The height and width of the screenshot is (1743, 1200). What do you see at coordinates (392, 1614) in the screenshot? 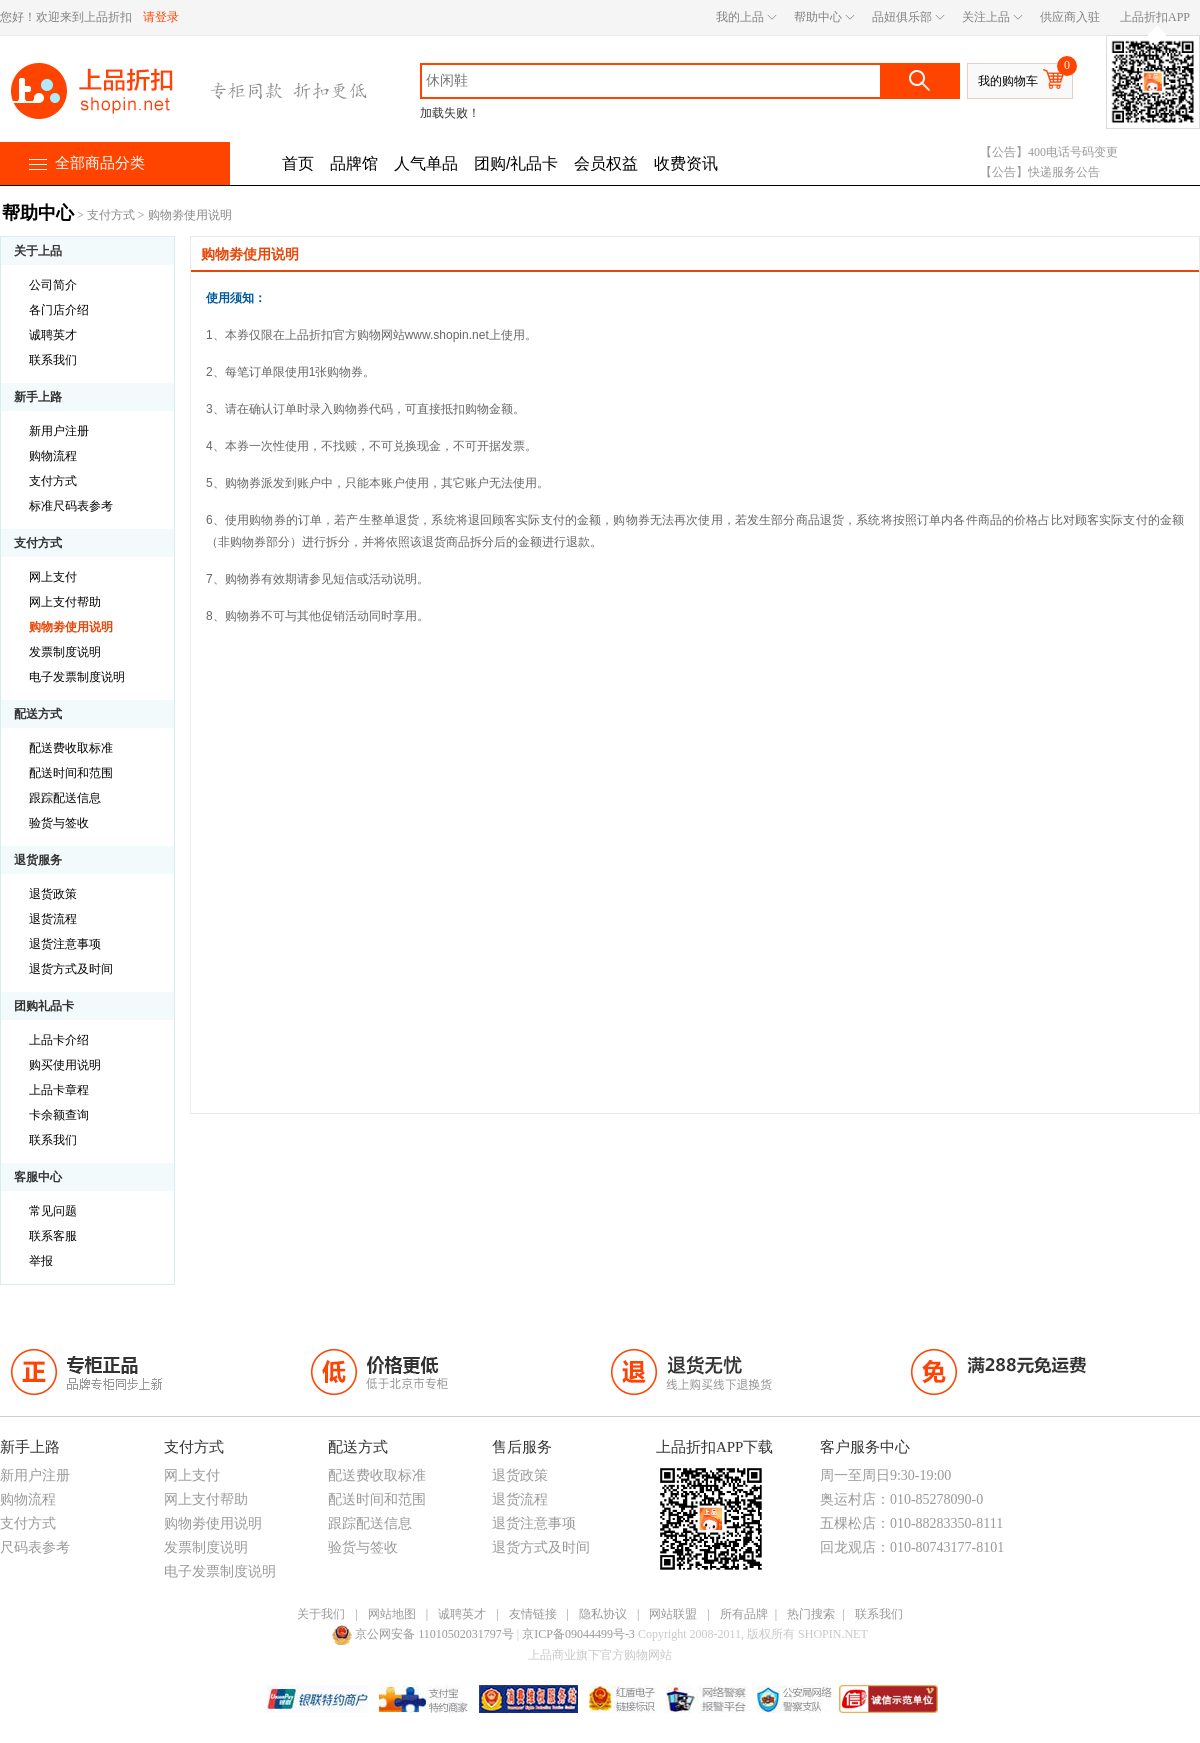
I see `网站地图` at bounding box center [392, 1614].